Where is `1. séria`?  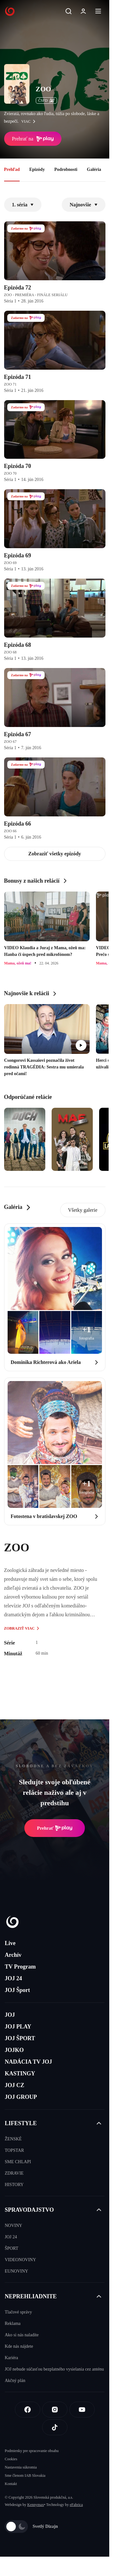
1. séria is located at coordinates (23, 204).